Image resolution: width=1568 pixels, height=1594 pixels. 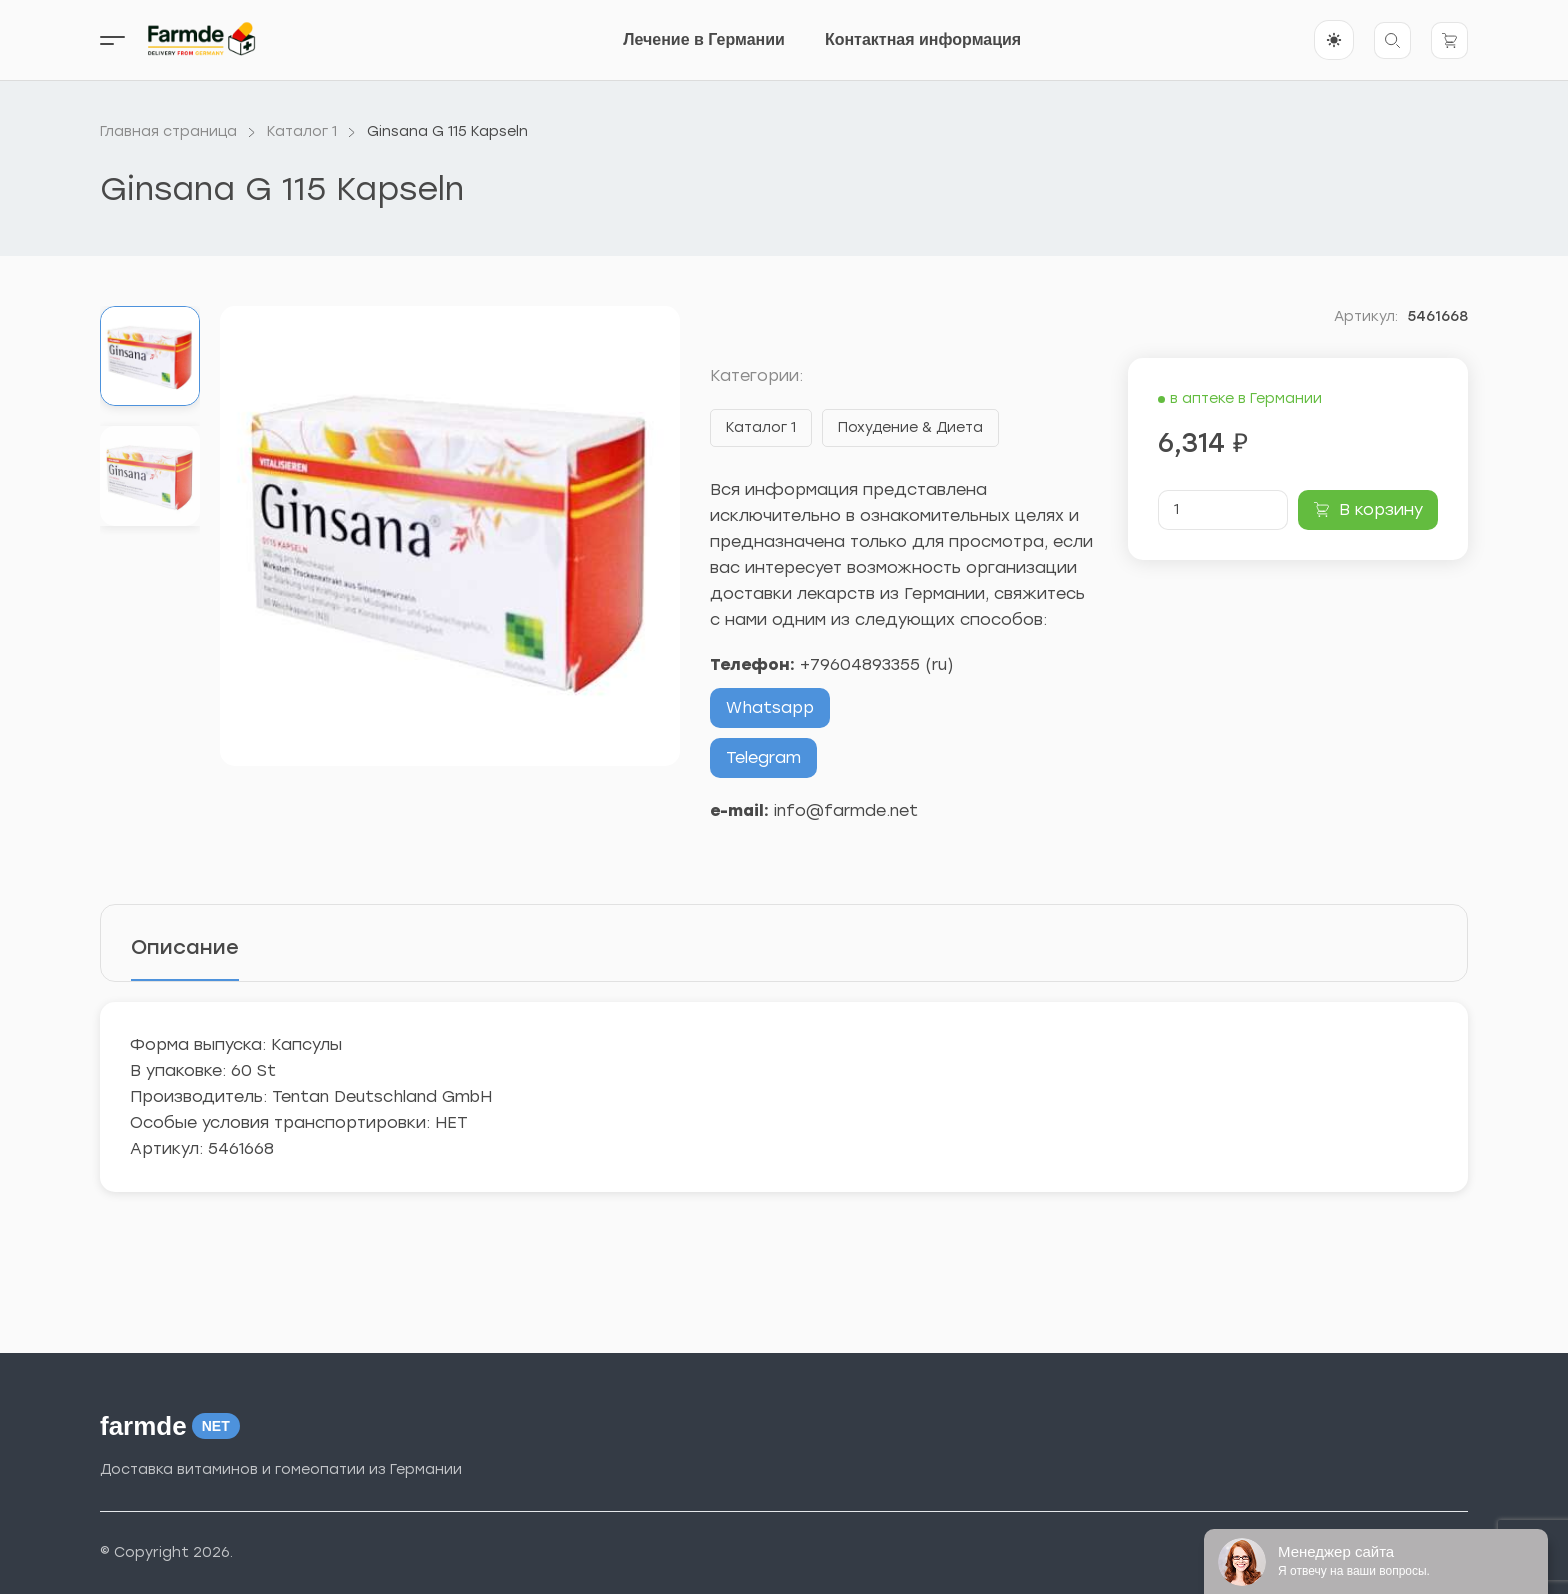 I want to click on [Количество товара], so click(x=1223, y=510).